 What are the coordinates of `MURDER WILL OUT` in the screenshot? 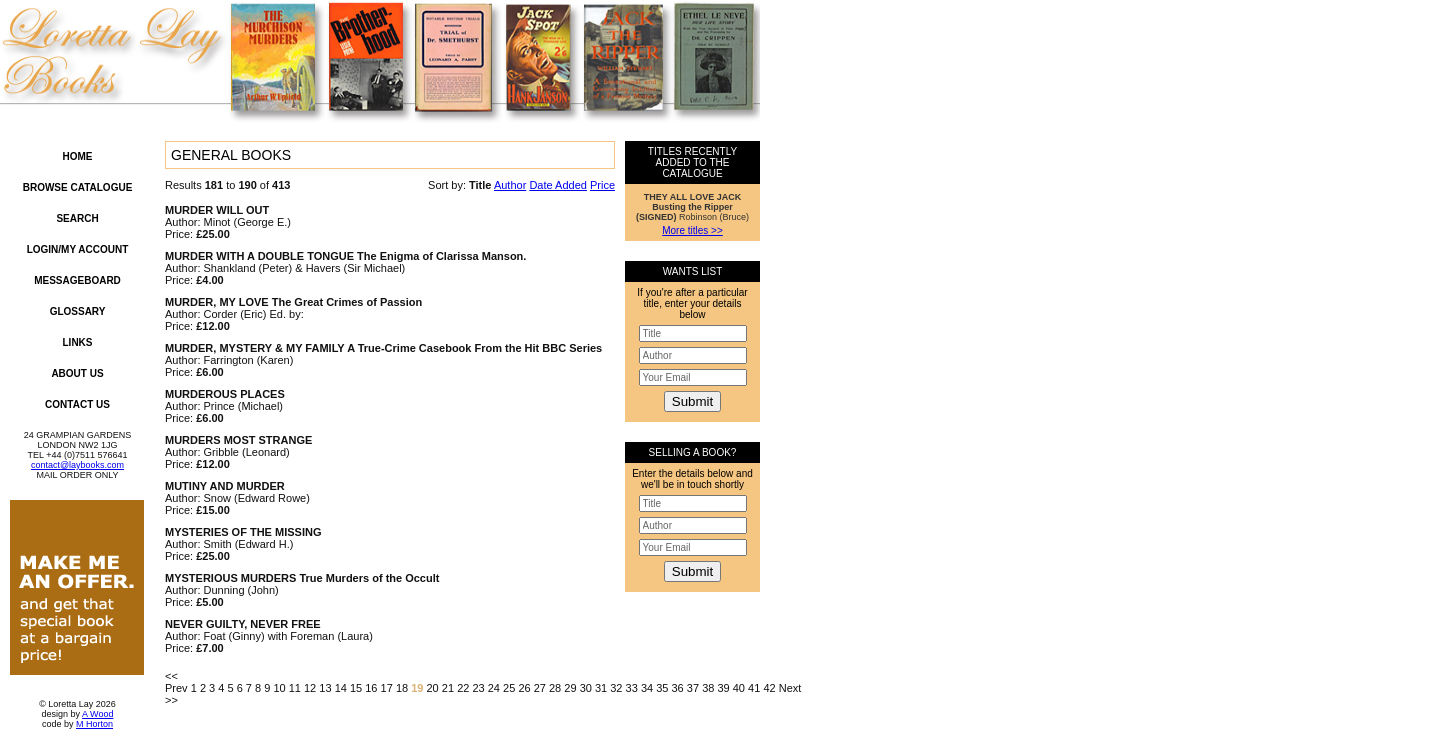 It's located at (217, 210).